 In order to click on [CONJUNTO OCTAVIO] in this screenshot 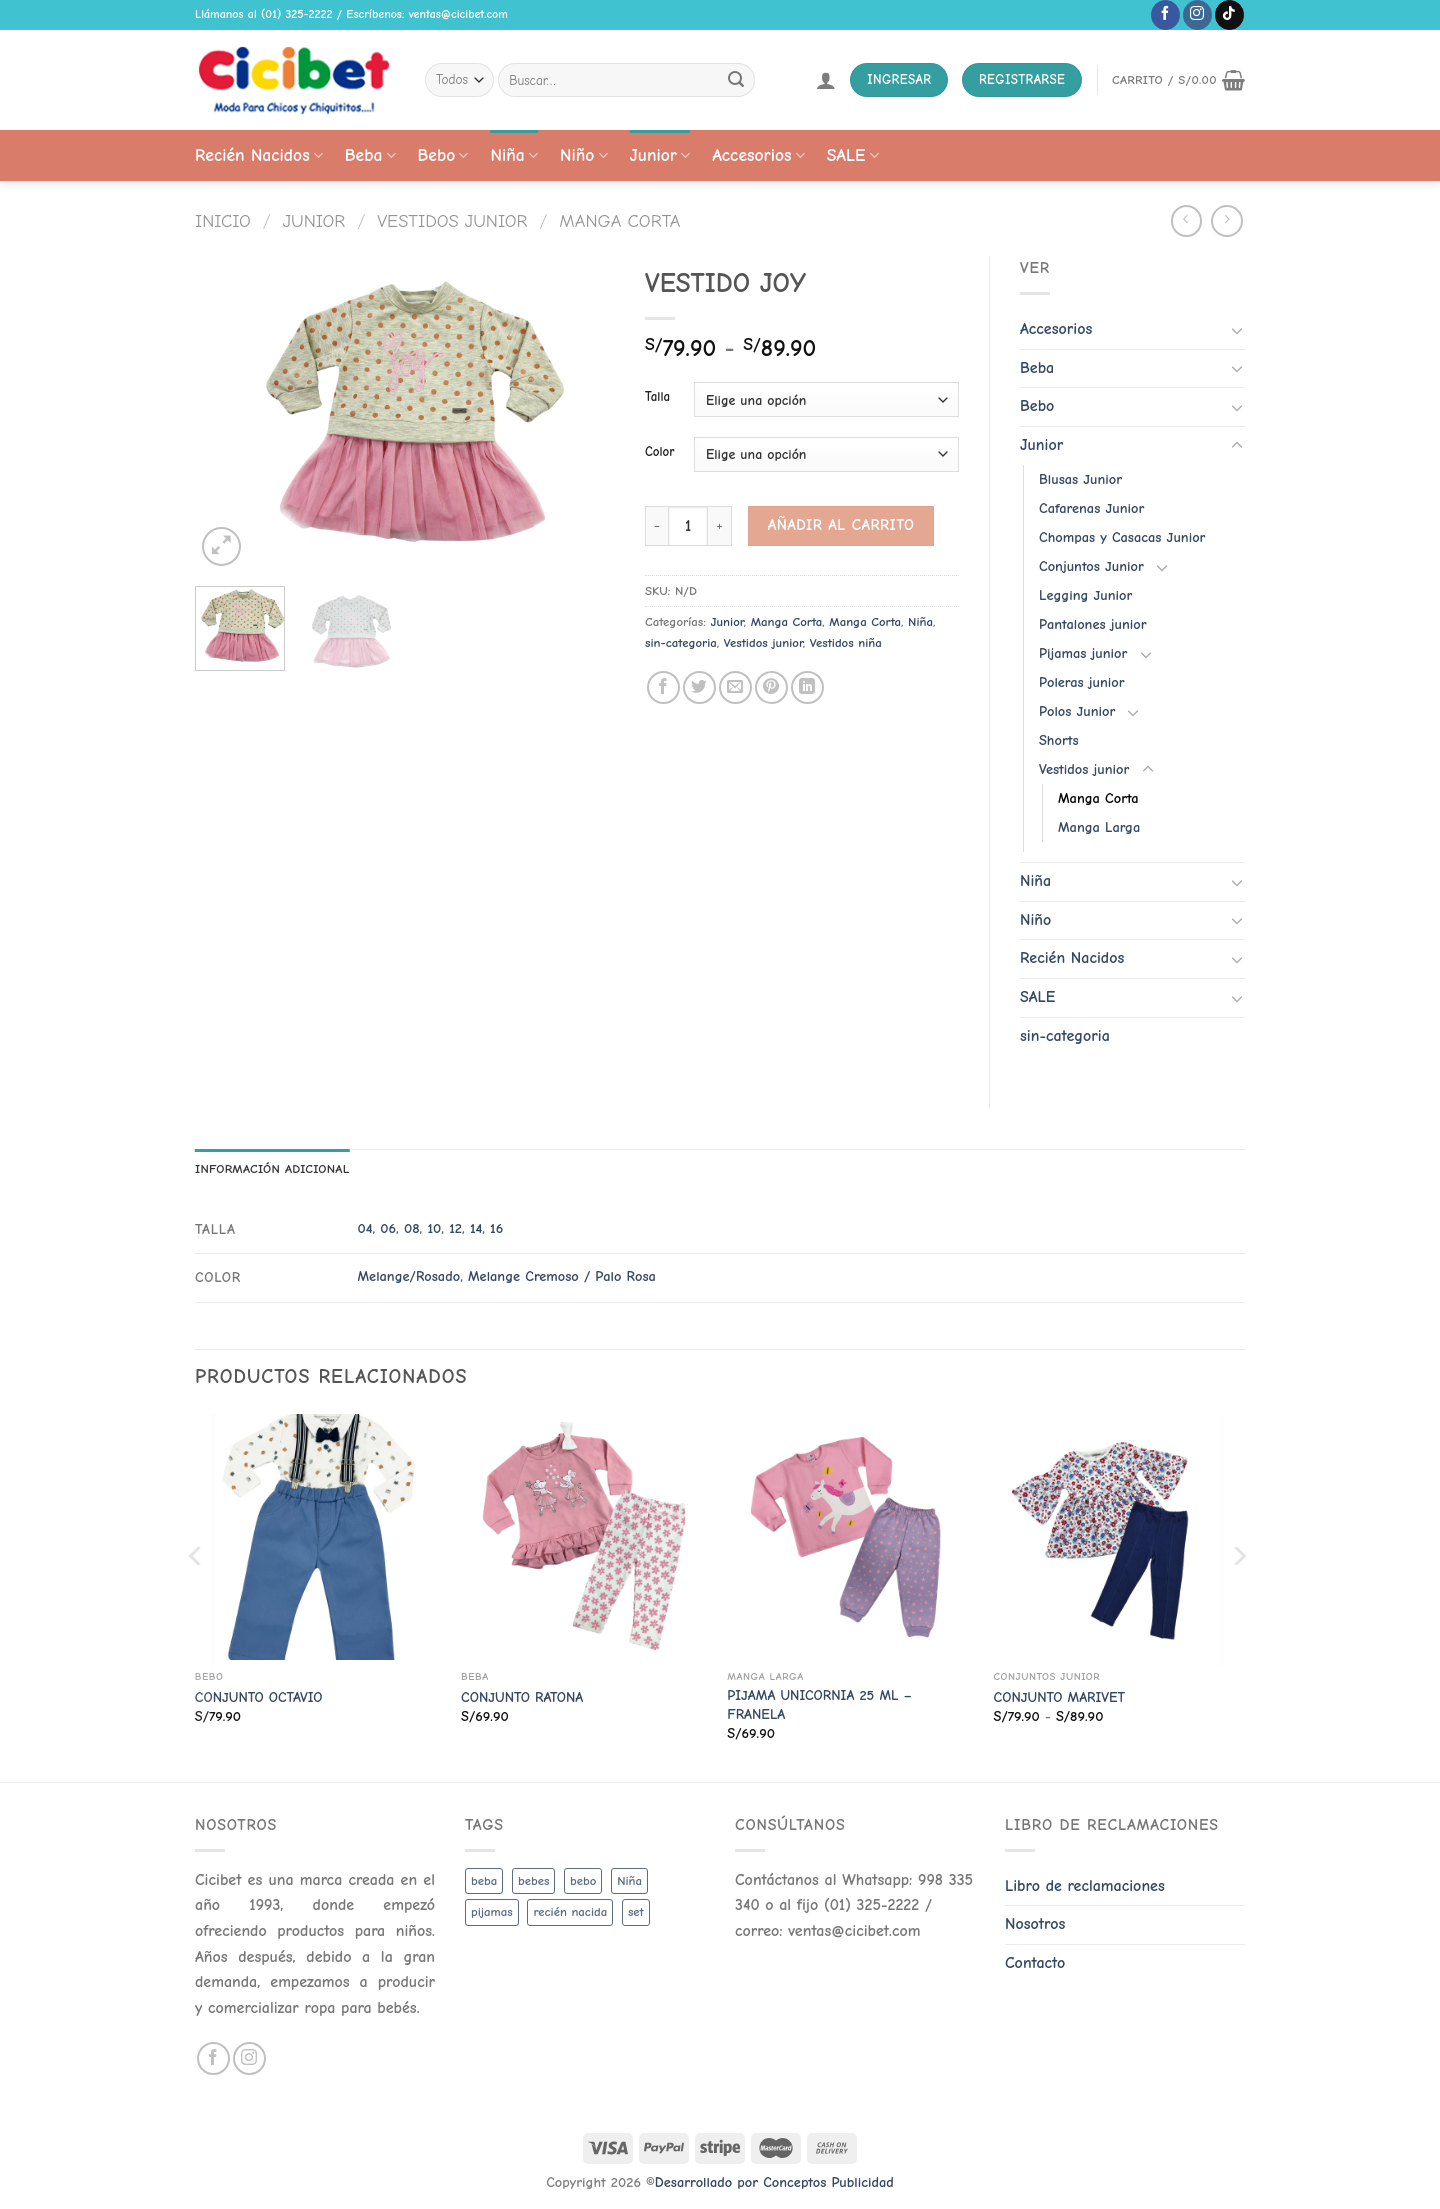, I will do `click(318, 1537)`.